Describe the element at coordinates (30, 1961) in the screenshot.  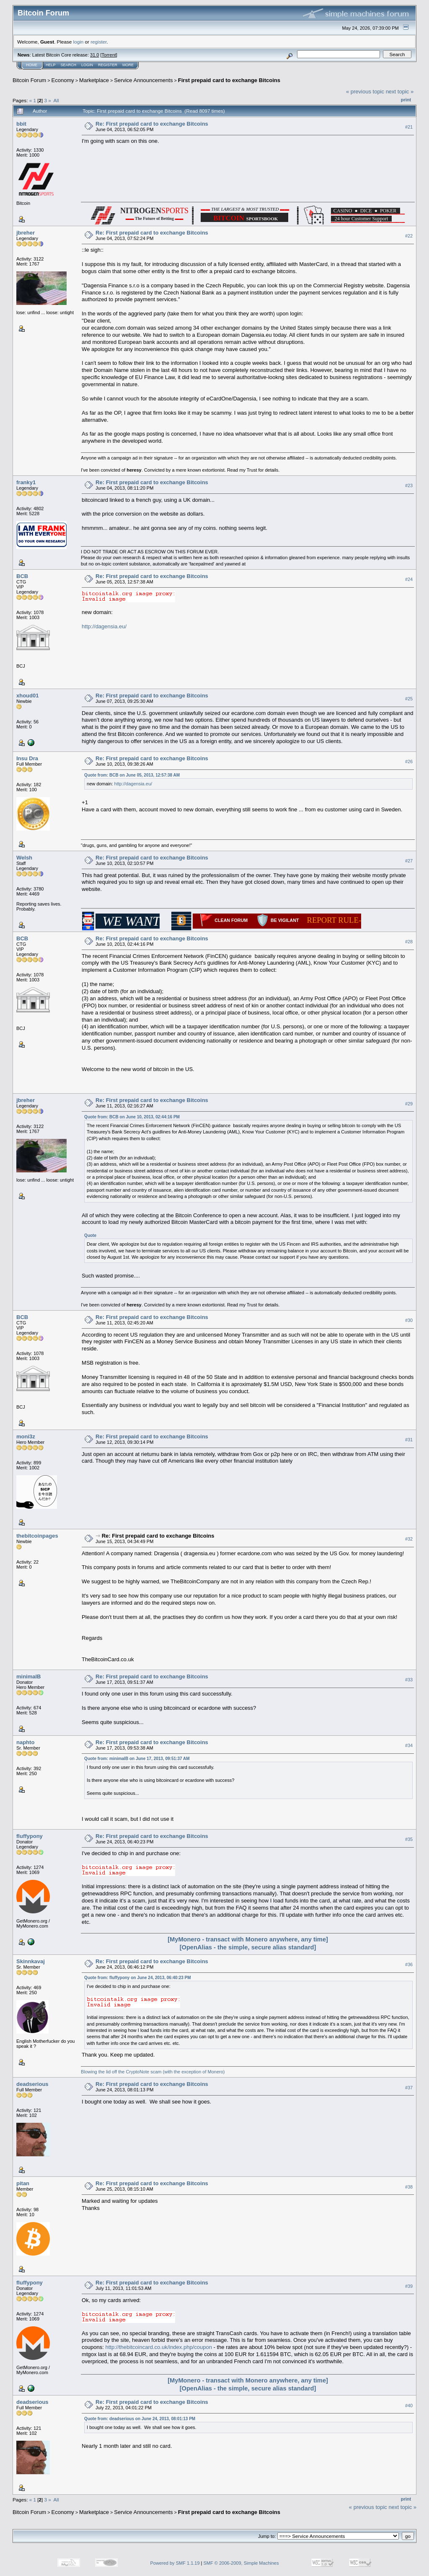
I see `Skinnkavaj` at that location.